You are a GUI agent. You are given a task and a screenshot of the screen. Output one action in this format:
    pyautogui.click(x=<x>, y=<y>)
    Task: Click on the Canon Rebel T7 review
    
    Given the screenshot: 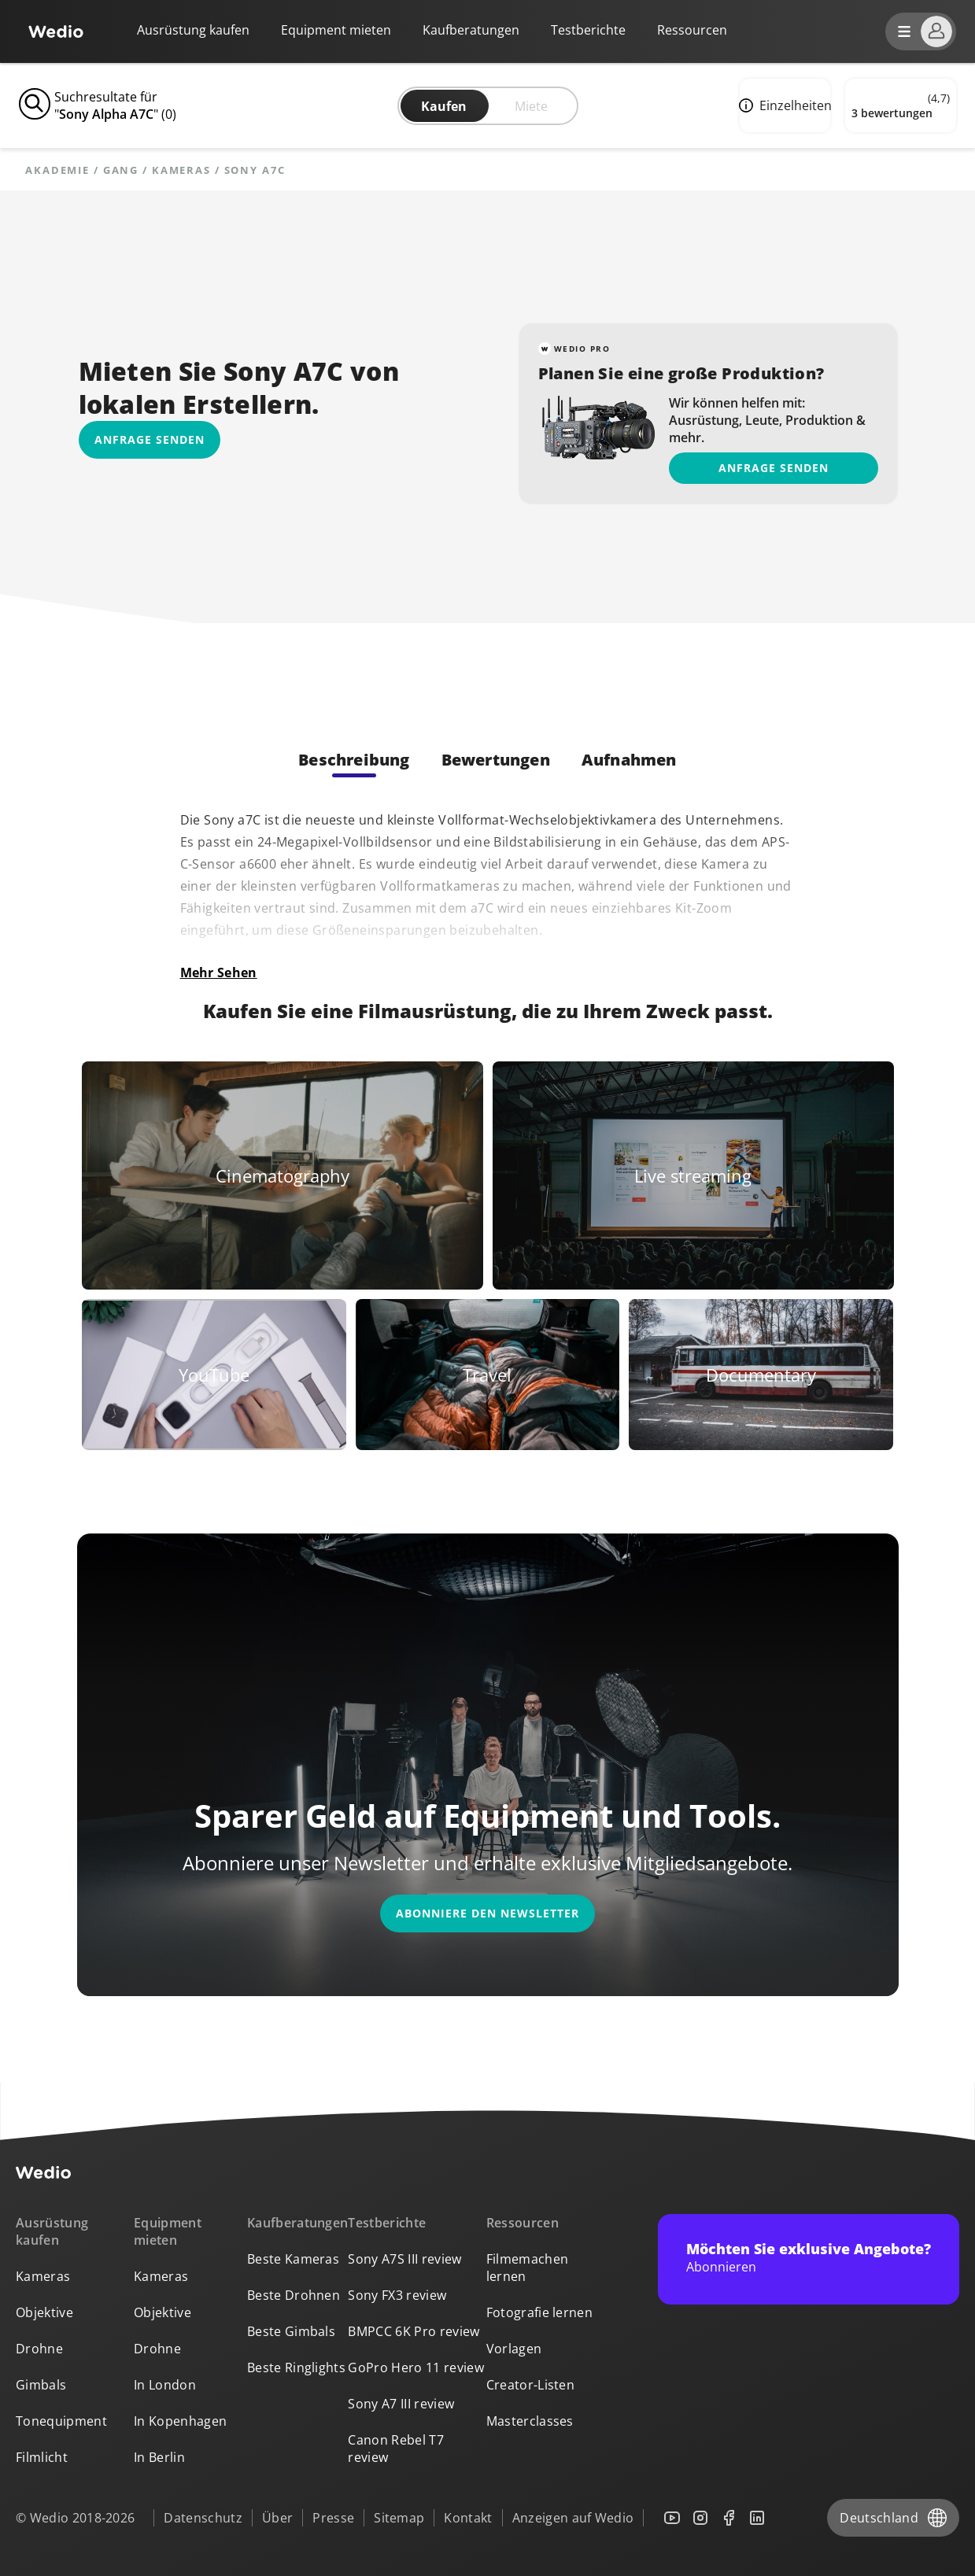 What is the action you would take?
    pyautogui.click(x=395, y=2448)
    